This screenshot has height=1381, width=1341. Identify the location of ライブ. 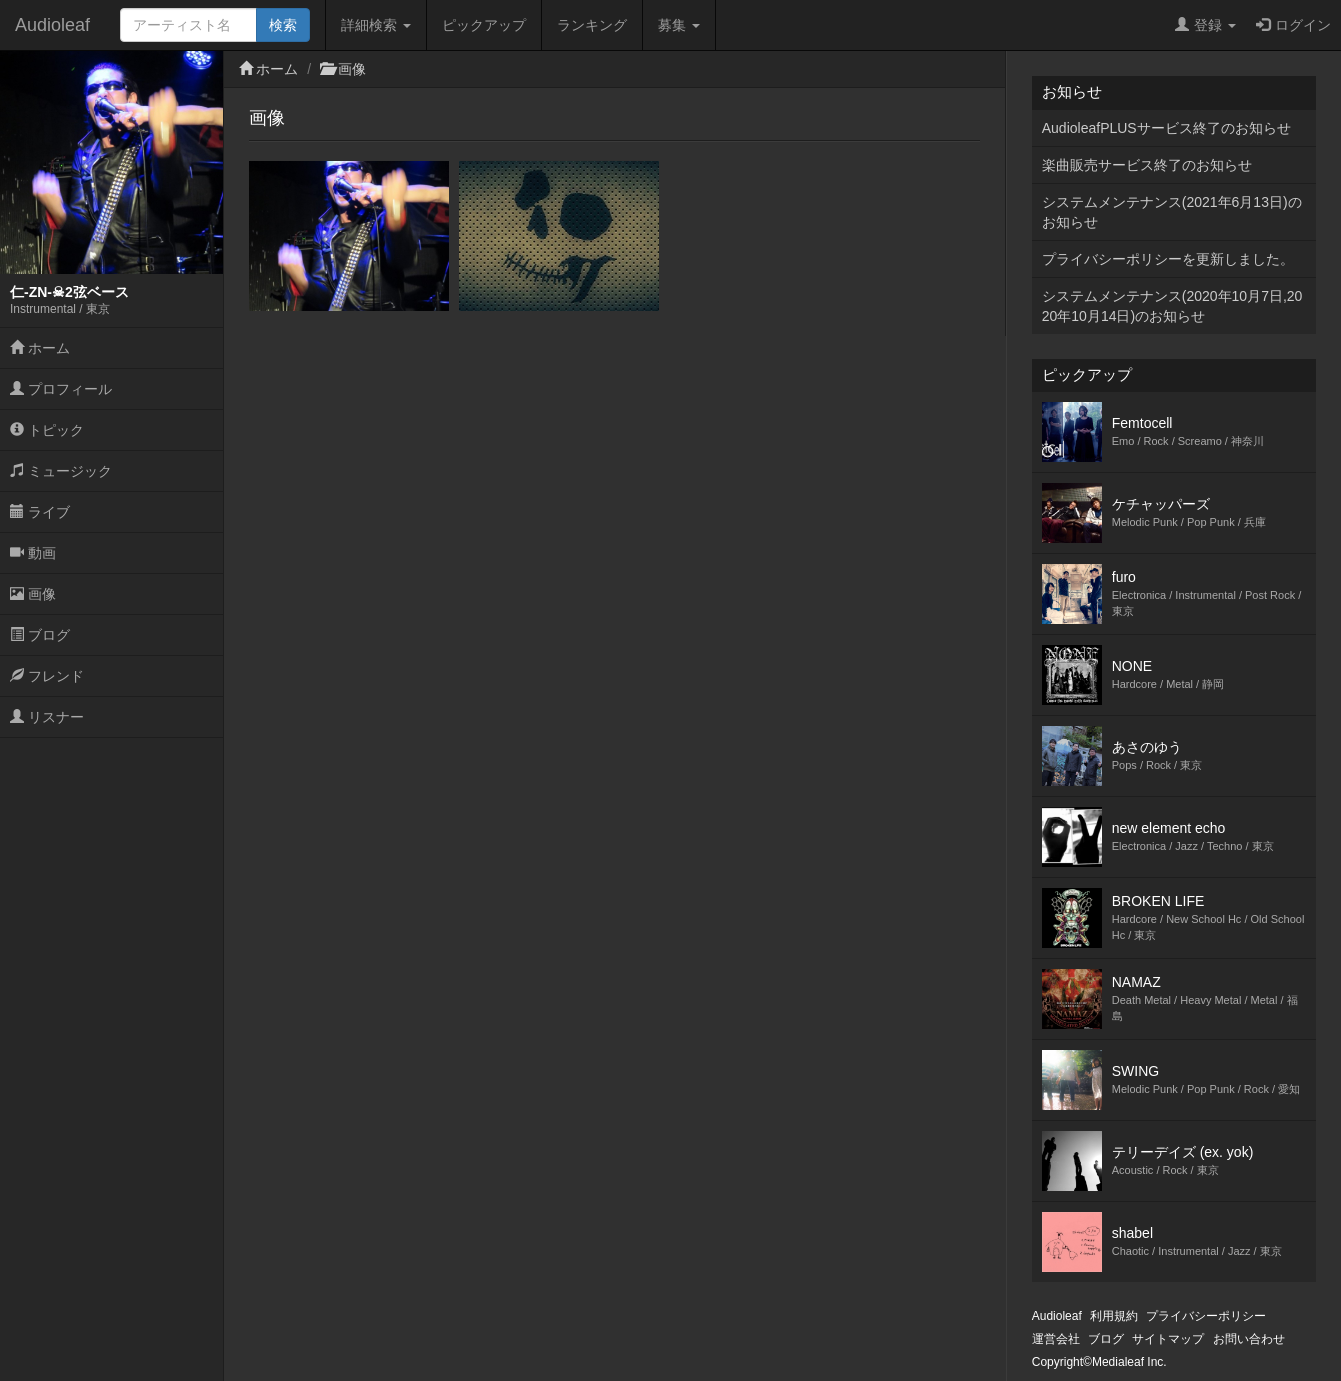
(40, 512).